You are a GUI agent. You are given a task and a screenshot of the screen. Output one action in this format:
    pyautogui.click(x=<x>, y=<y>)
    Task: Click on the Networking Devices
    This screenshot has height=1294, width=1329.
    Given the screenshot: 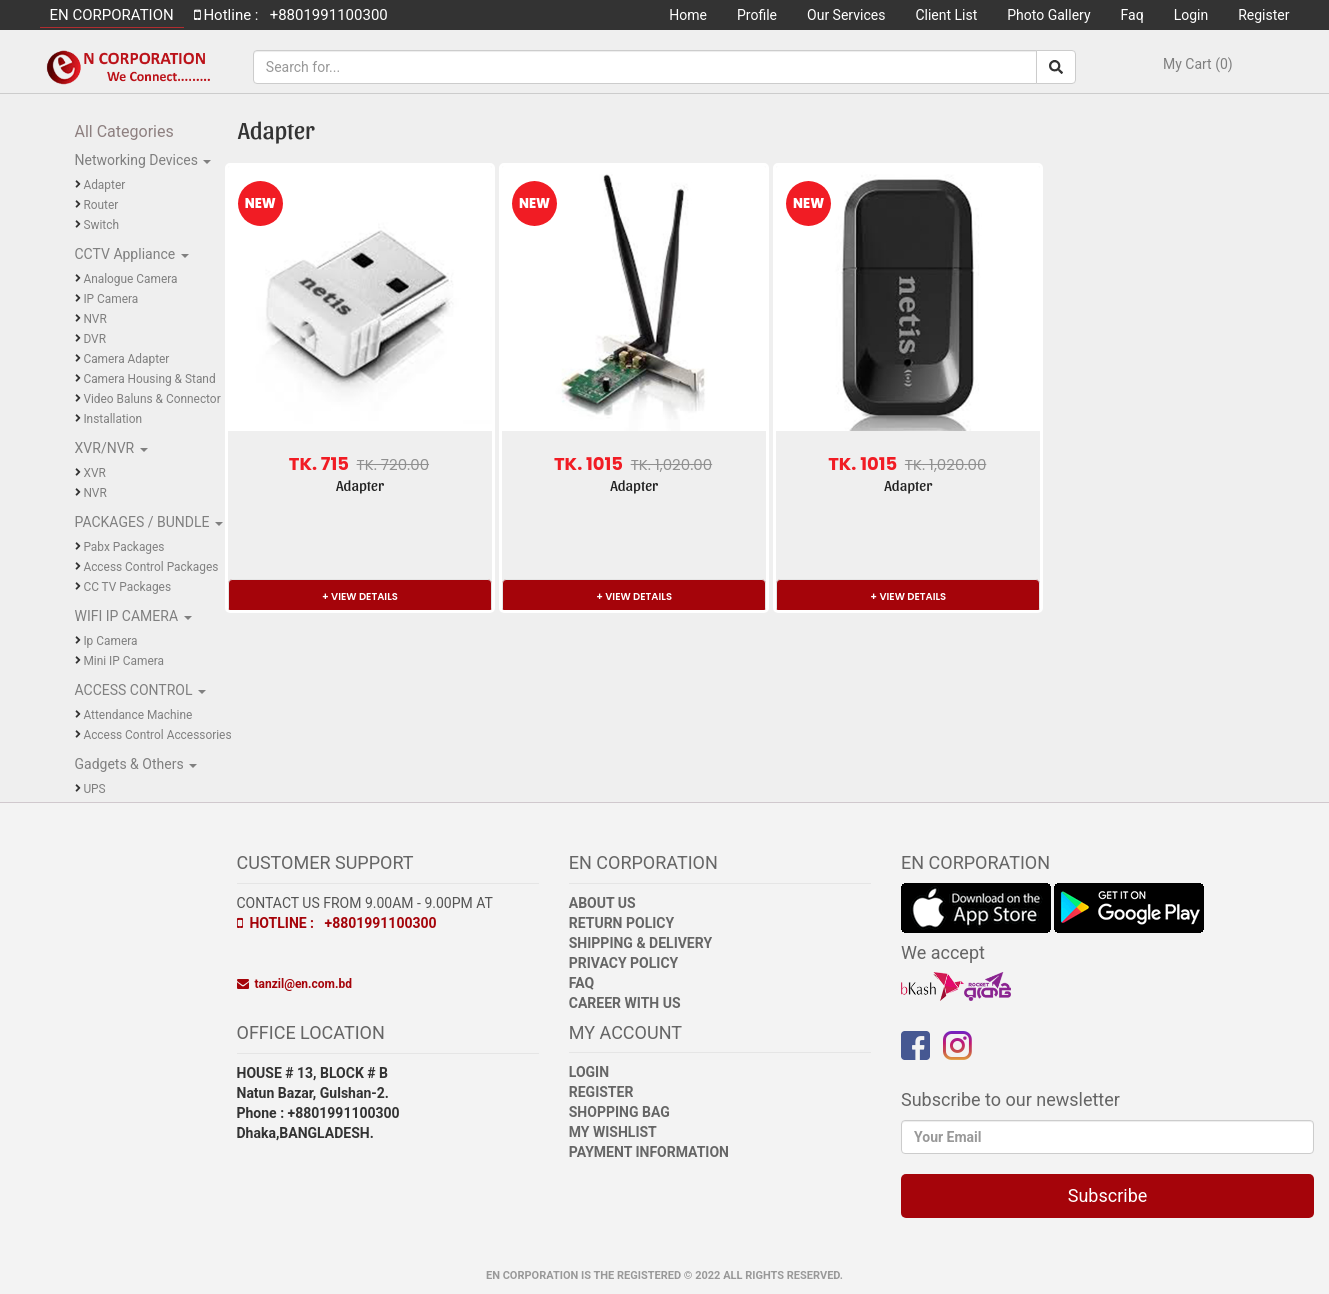 What is the action you would take?
    pyautogui.click(x=138, y=160)
    